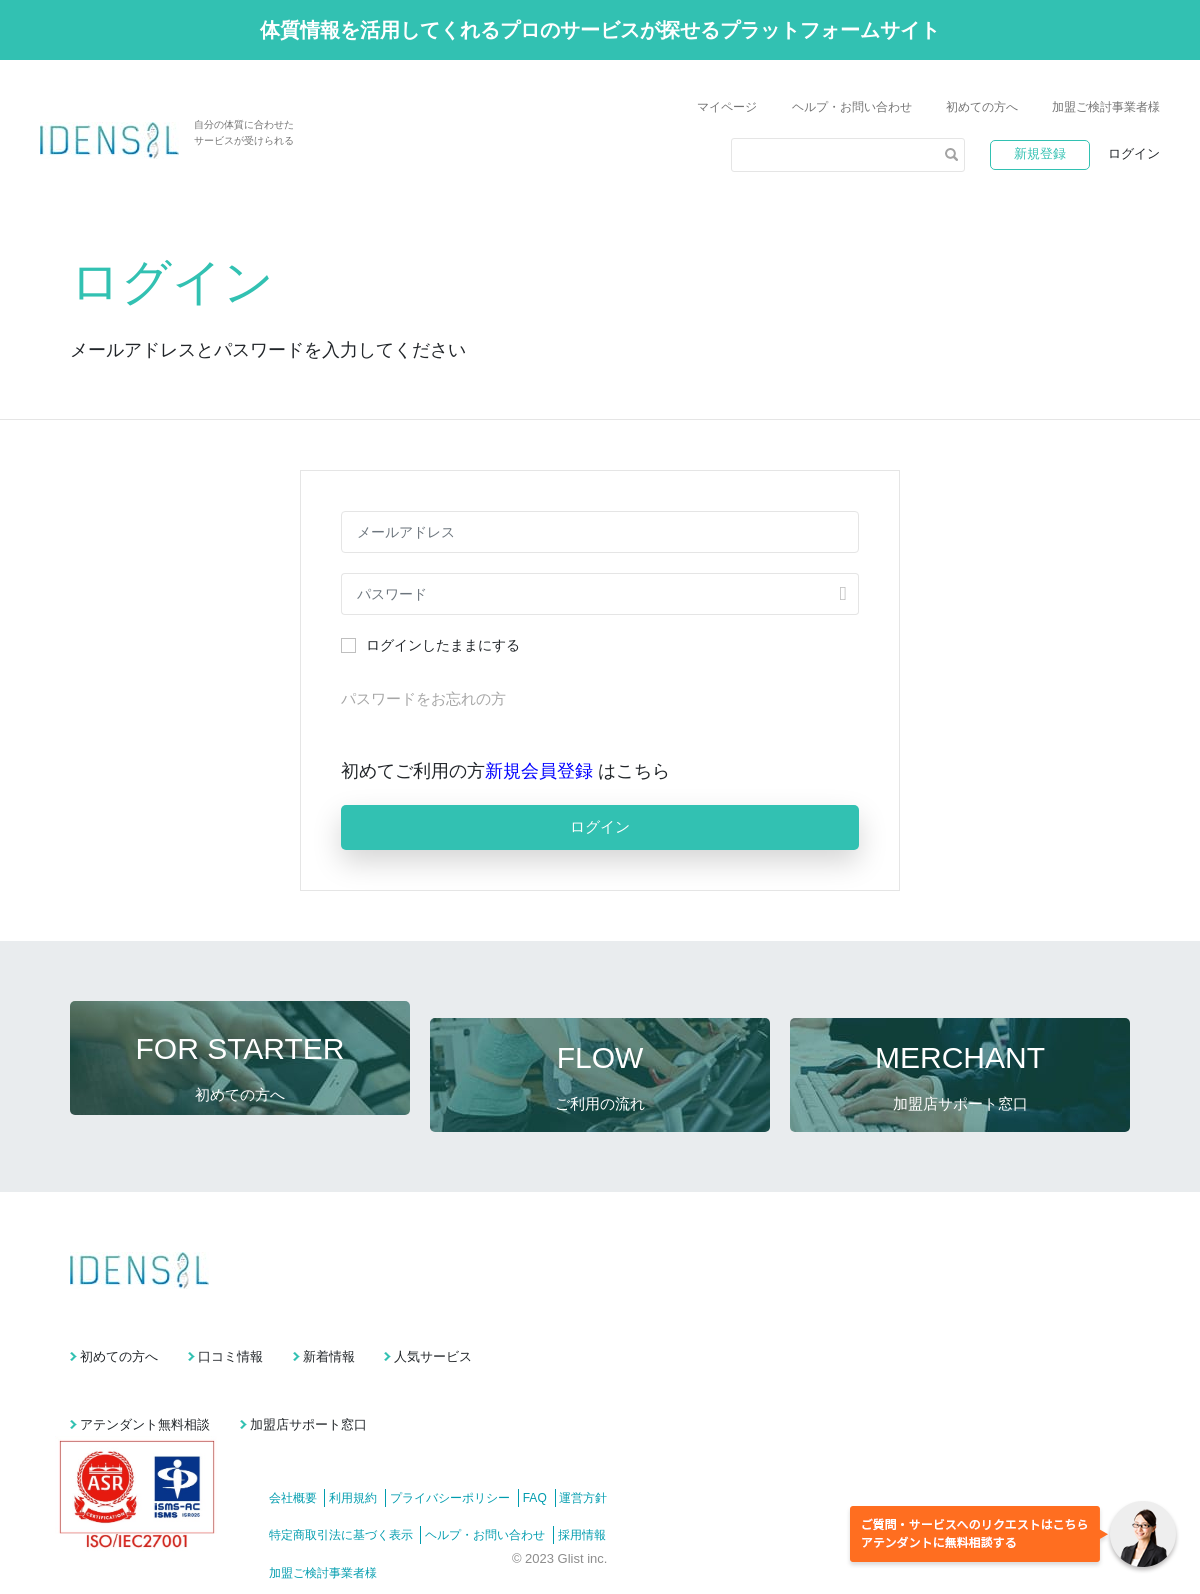 The image size is (1200, 1594). What do you see at coordinates (572, 1449) in the screenshot?
I see `FAQ` at bounding box center [572, 1449].